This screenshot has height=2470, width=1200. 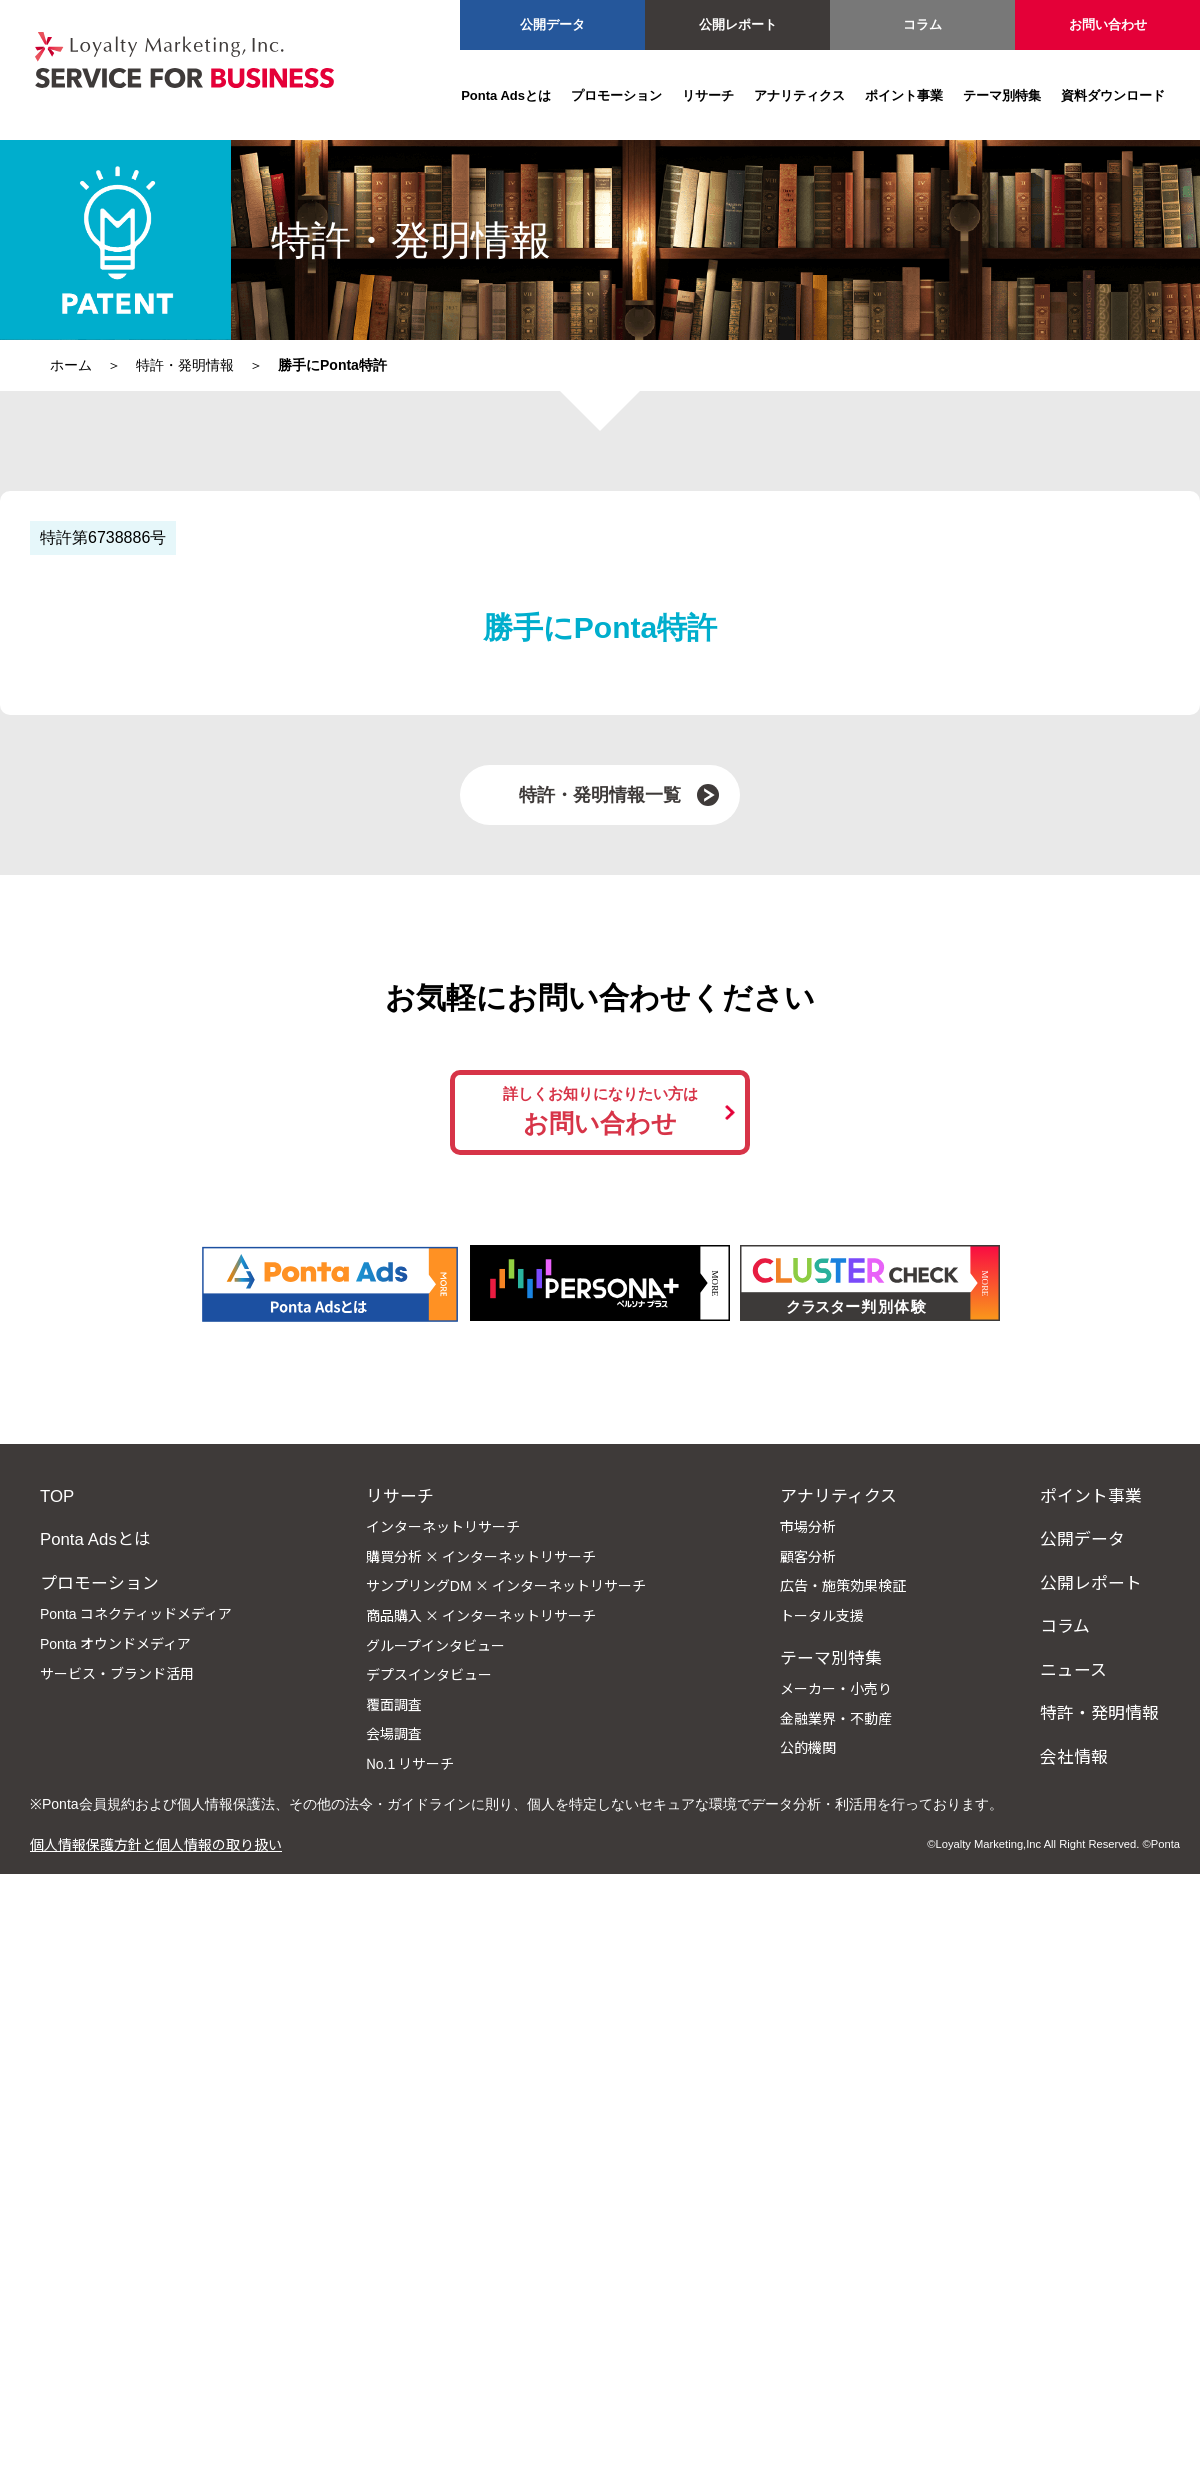 What do you see at coordinates (836, 1688) in the screenshot?
I see `メーカー・小売り` at bounding box center [836, 1688].